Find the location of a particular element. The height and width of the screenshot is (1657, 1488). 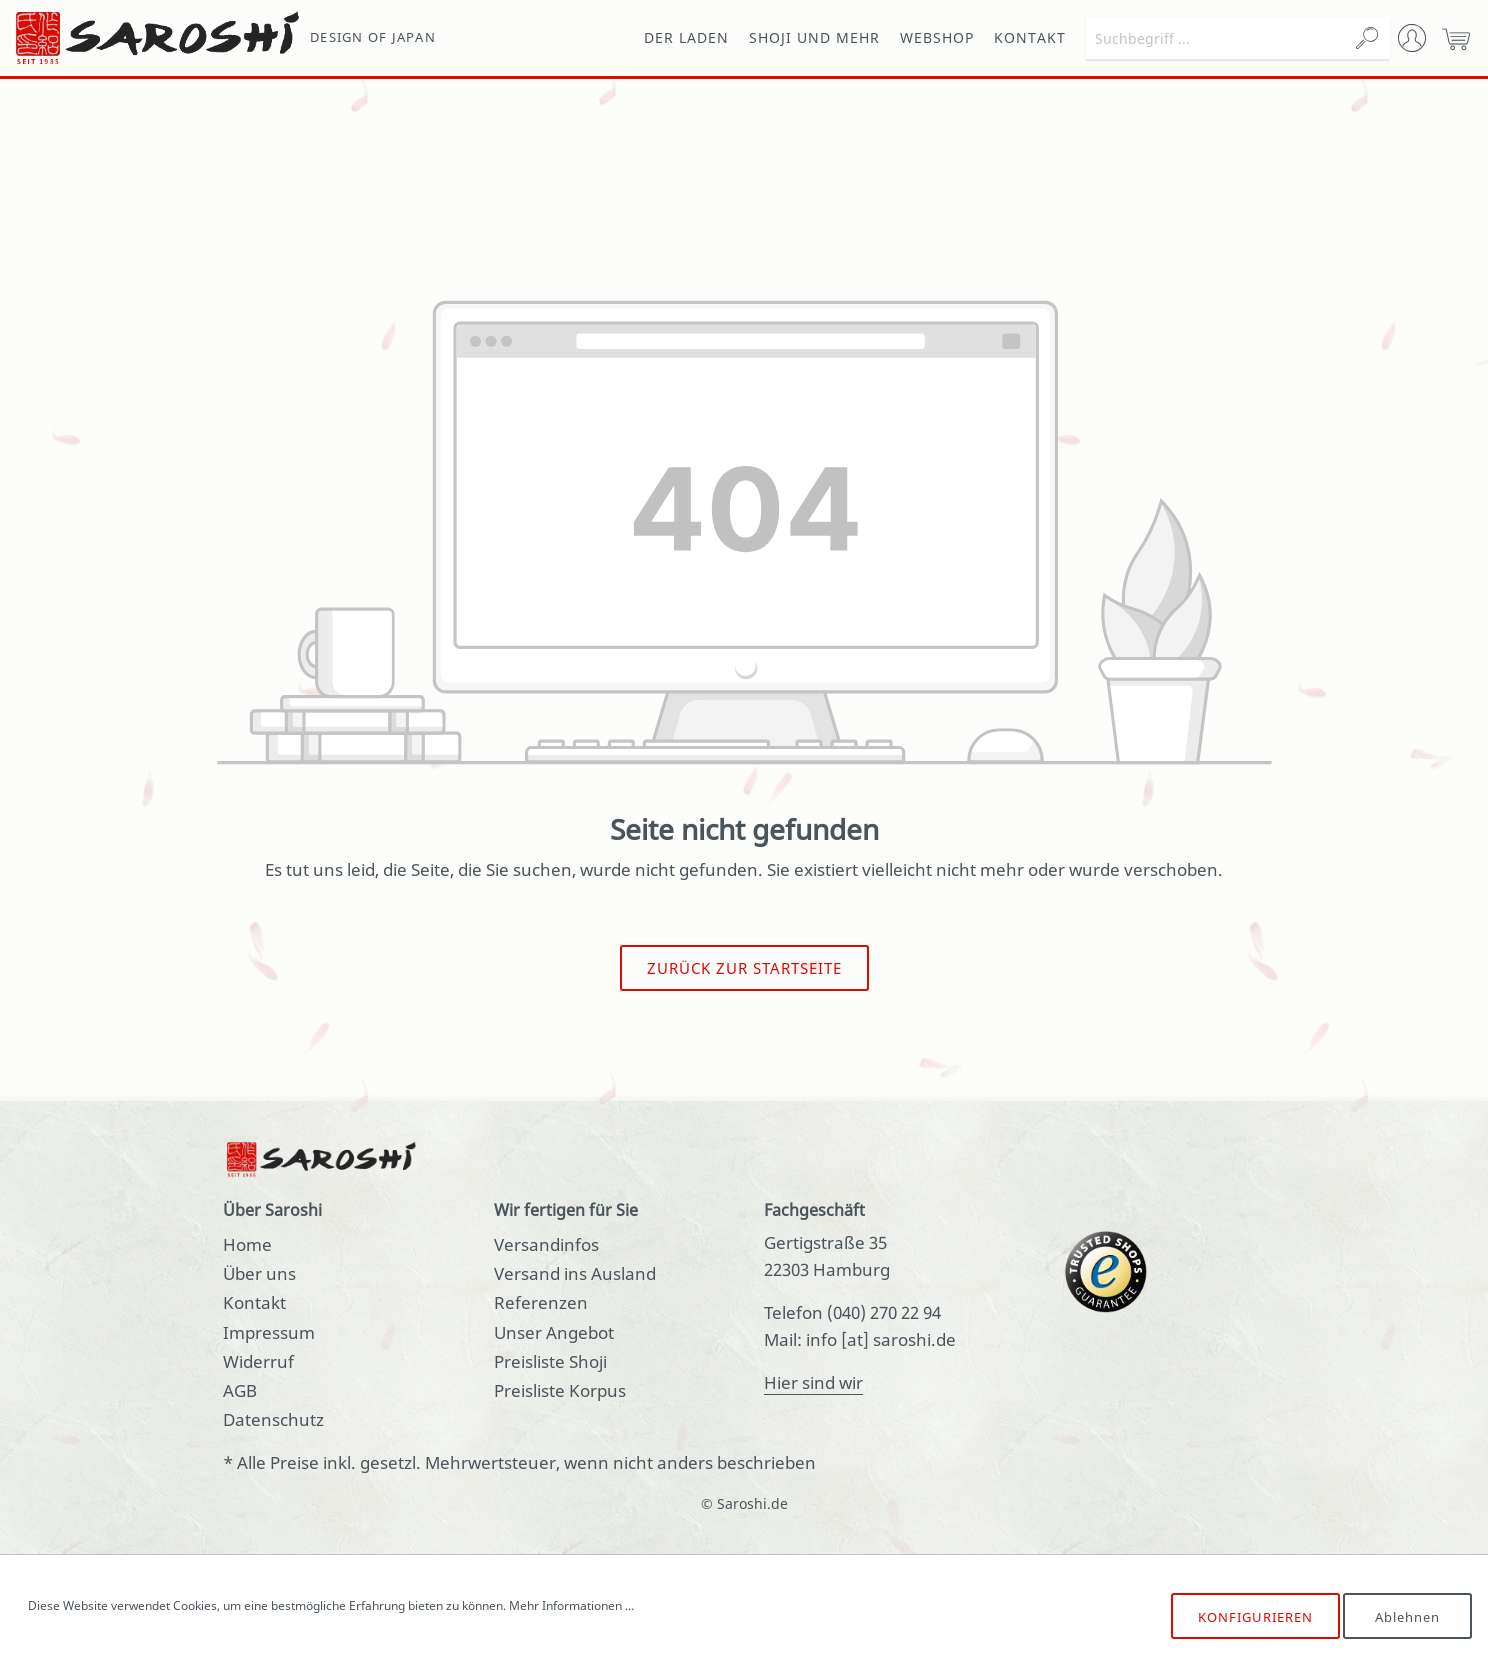

Hier sind wir is located at coordinates (813, 1382).